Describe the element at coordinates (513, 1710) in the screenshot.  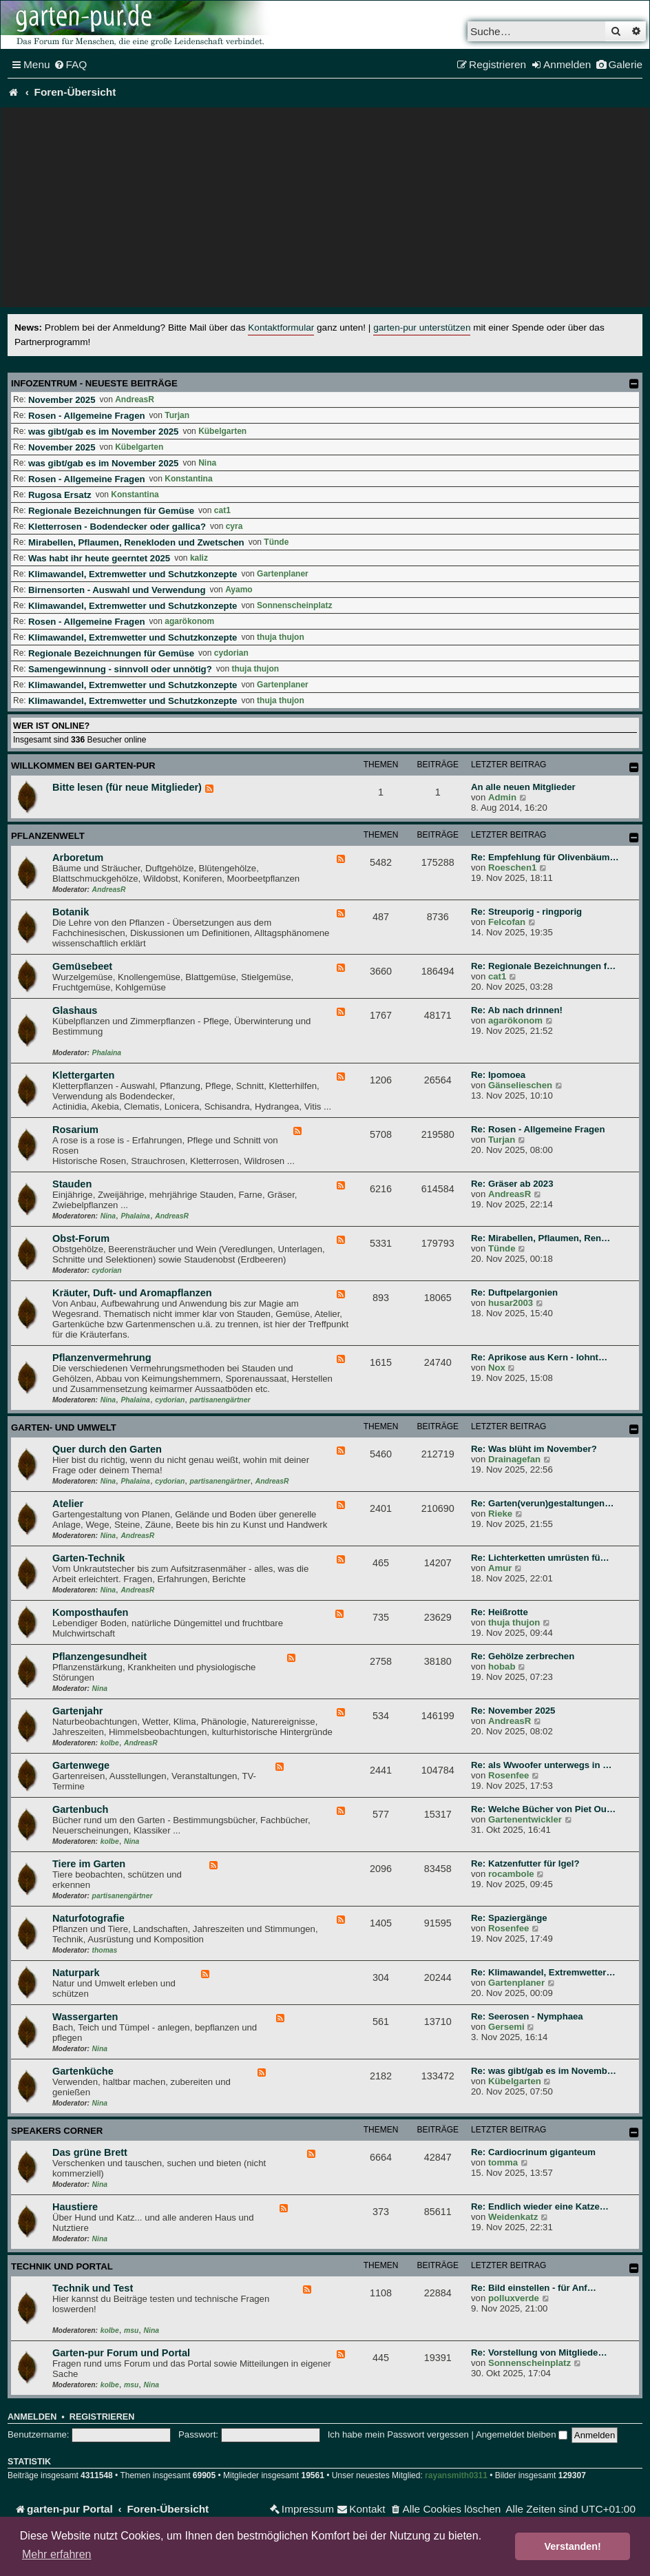
I see `Re: November 2025` at that location.